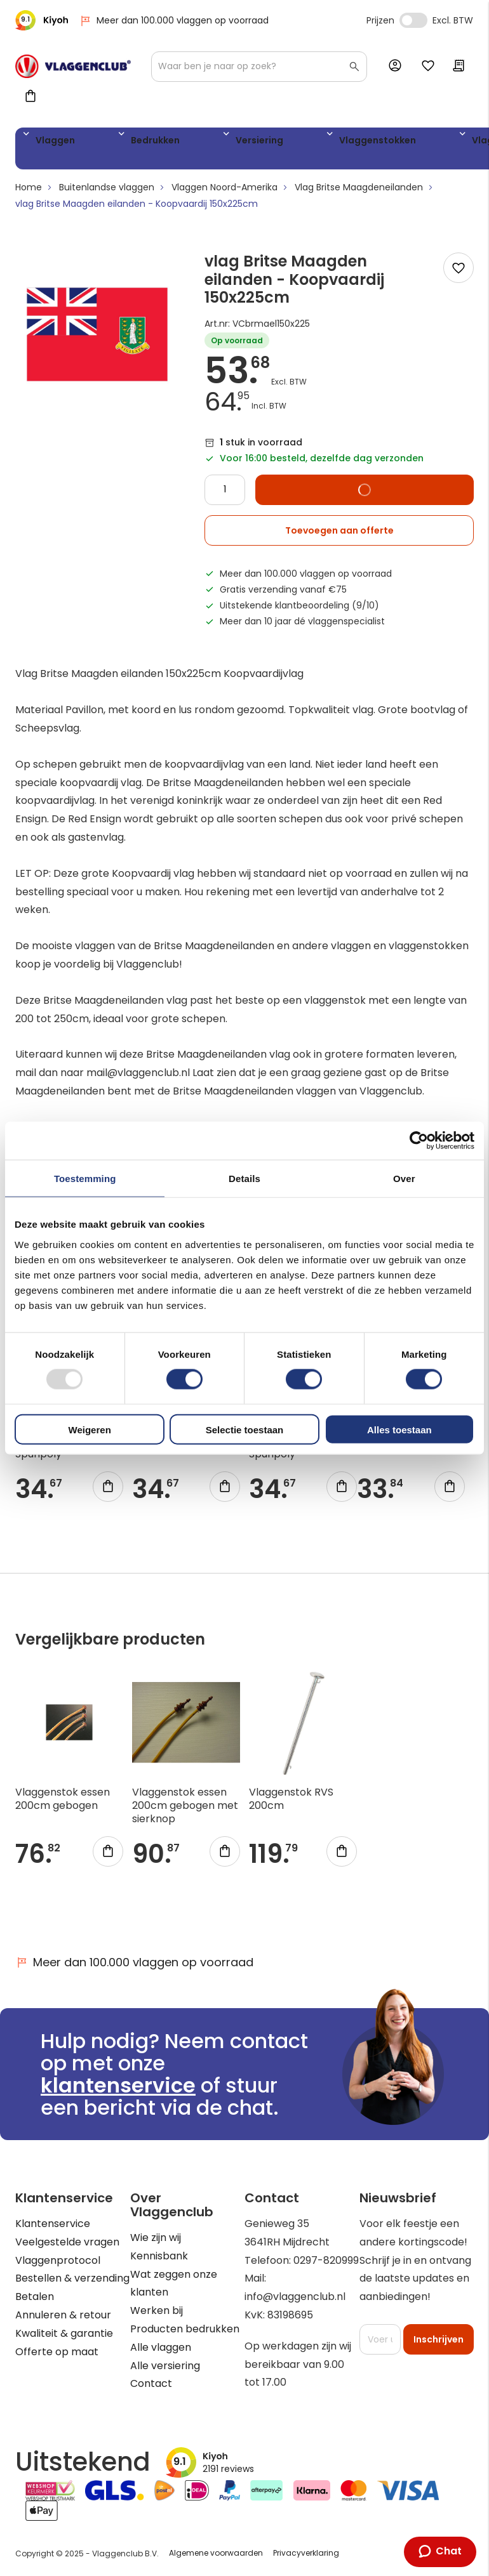 The width and height of the screenshot is (489, 2576). I want to click on klantenservice, so click(118, 2085).